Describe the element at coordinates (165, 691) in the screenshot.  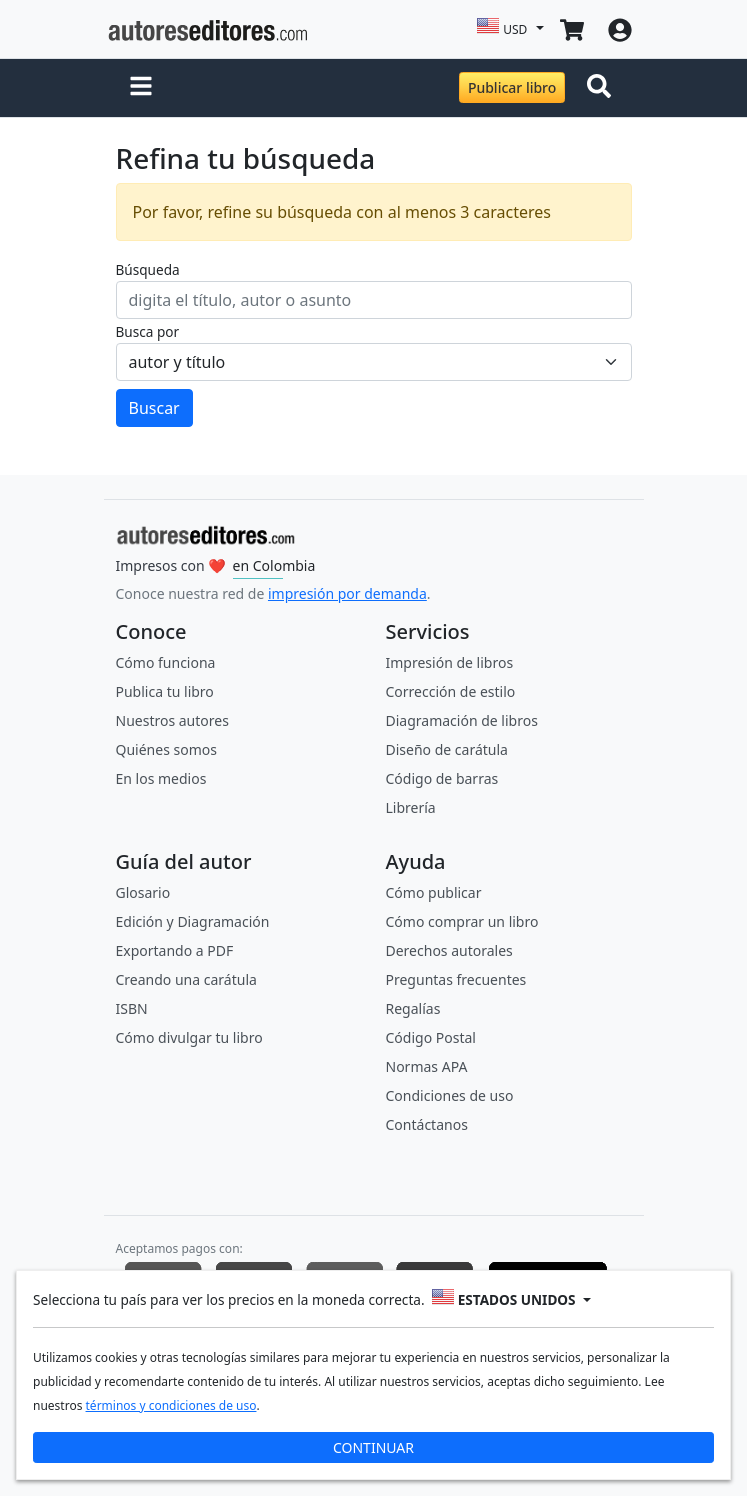
I see `Publica tu libro` at that location.